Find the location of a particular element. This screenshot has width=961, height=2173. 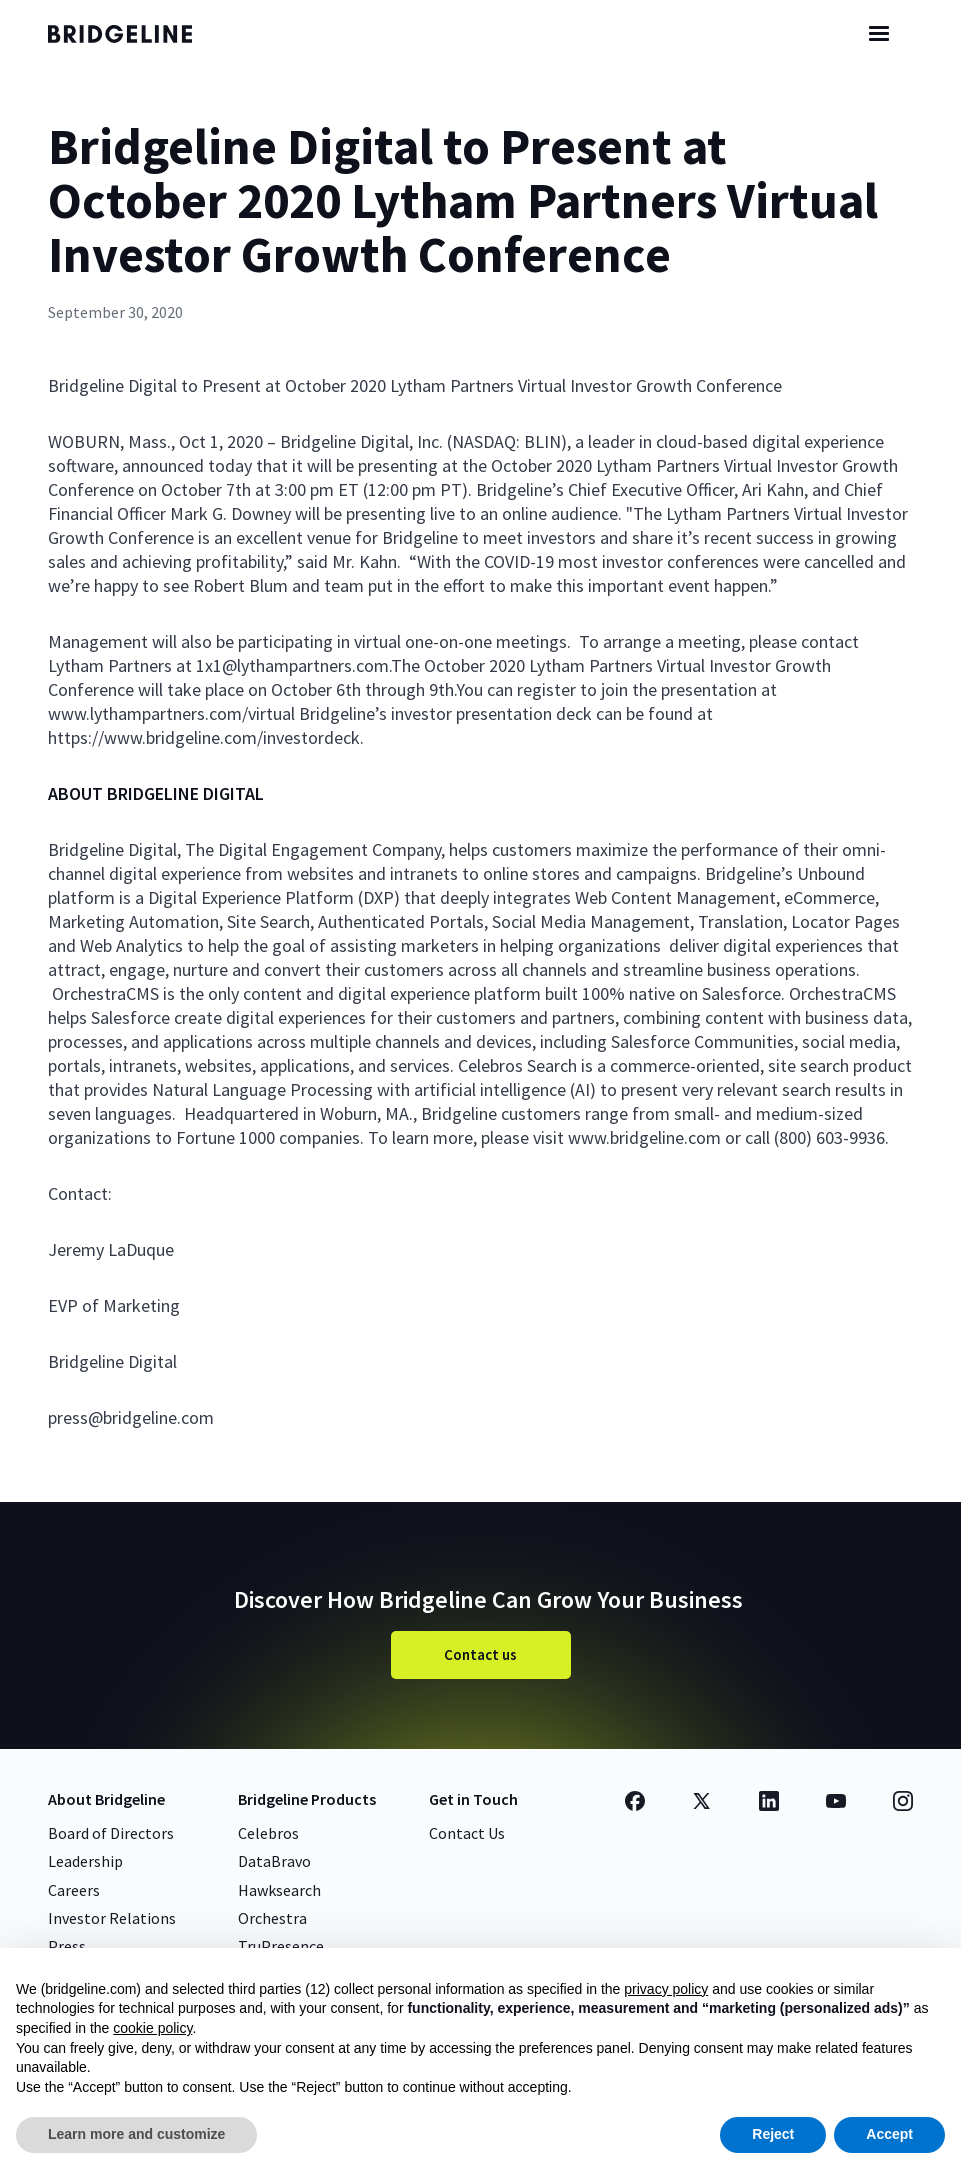

privacy policy [button] is located at coordinates (666, 1989).